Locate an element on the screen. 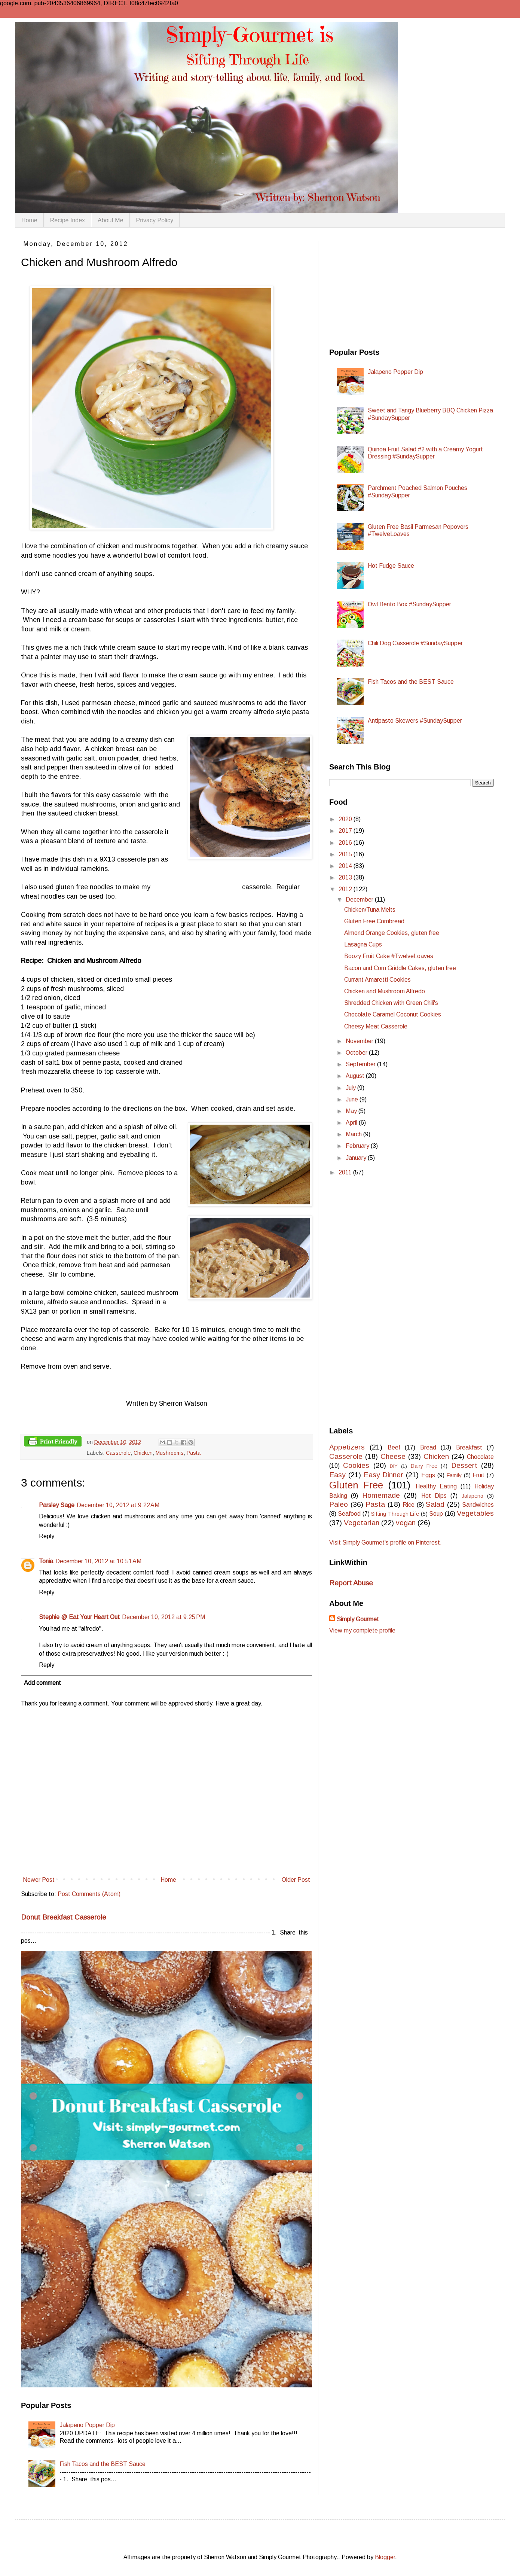 This screenshot has width=520, height=2576. December 10, 2012 at 9:22 AM is located at coordinates (118, 1505).